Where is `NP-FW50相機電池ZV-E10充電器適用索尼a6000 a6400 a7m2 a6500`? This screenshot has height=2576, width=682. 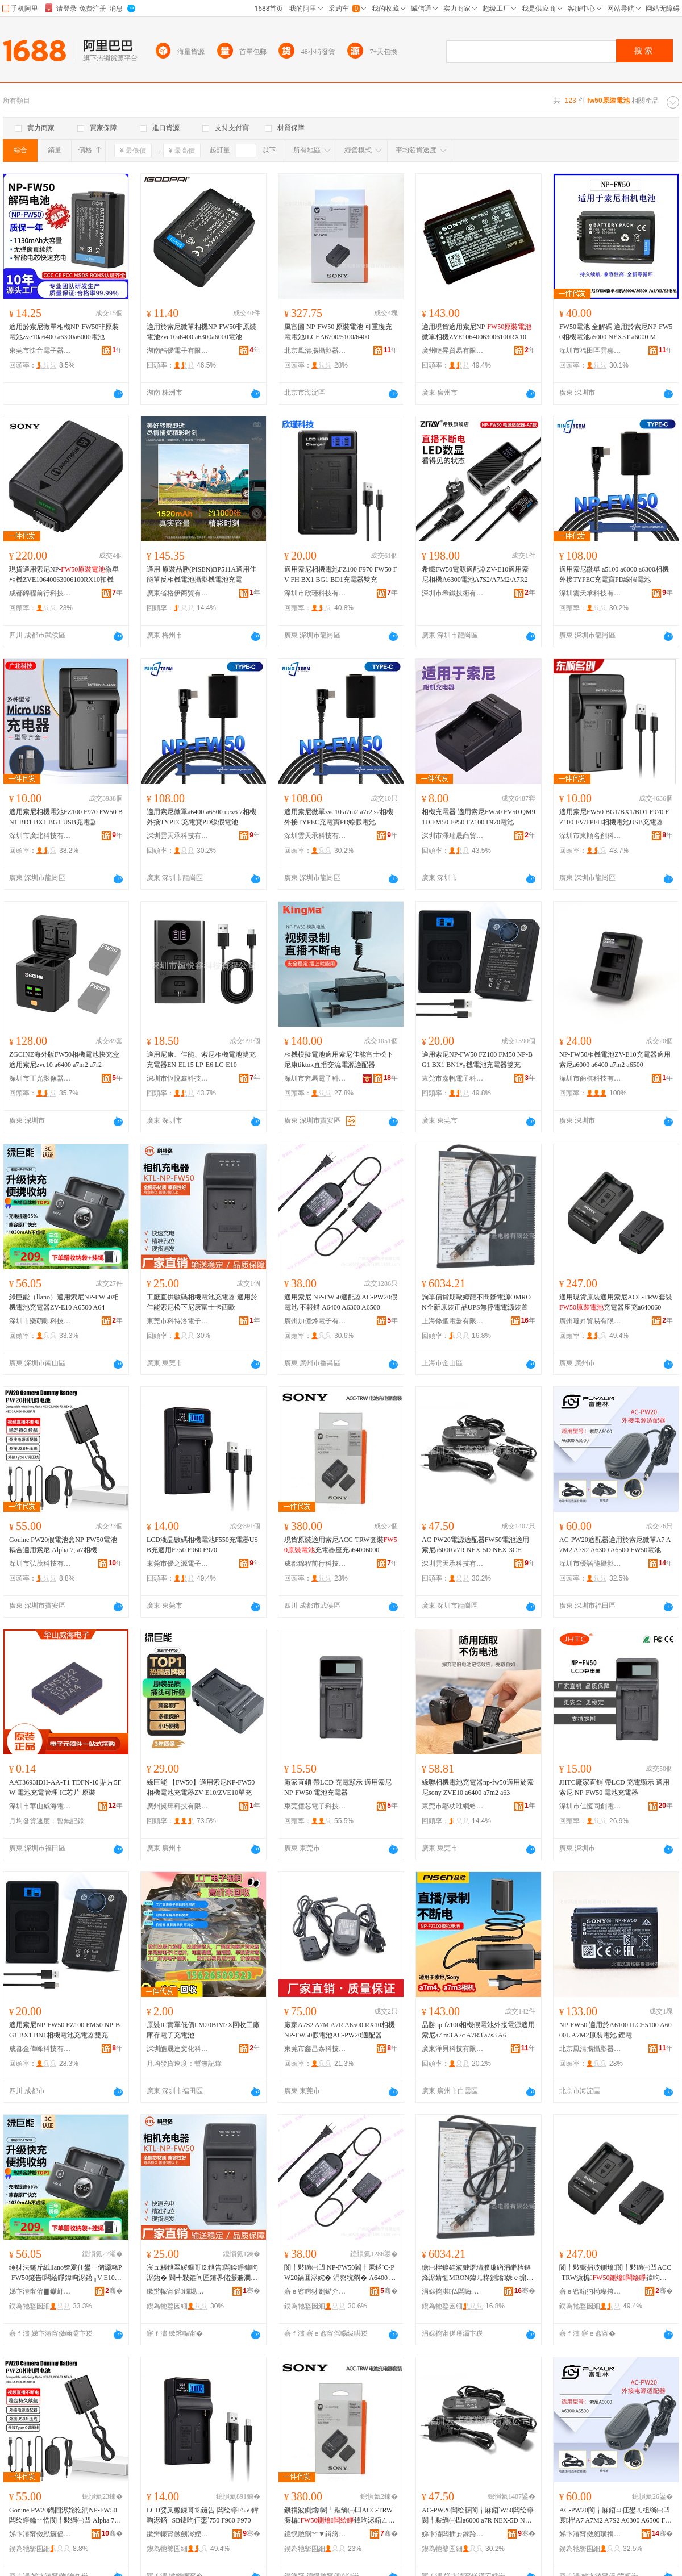 NP-FW50相機電池ZV-E10充電器適用索尼a6000 a6400 a7m2 a6500 is located at coordinates (615, 1060).